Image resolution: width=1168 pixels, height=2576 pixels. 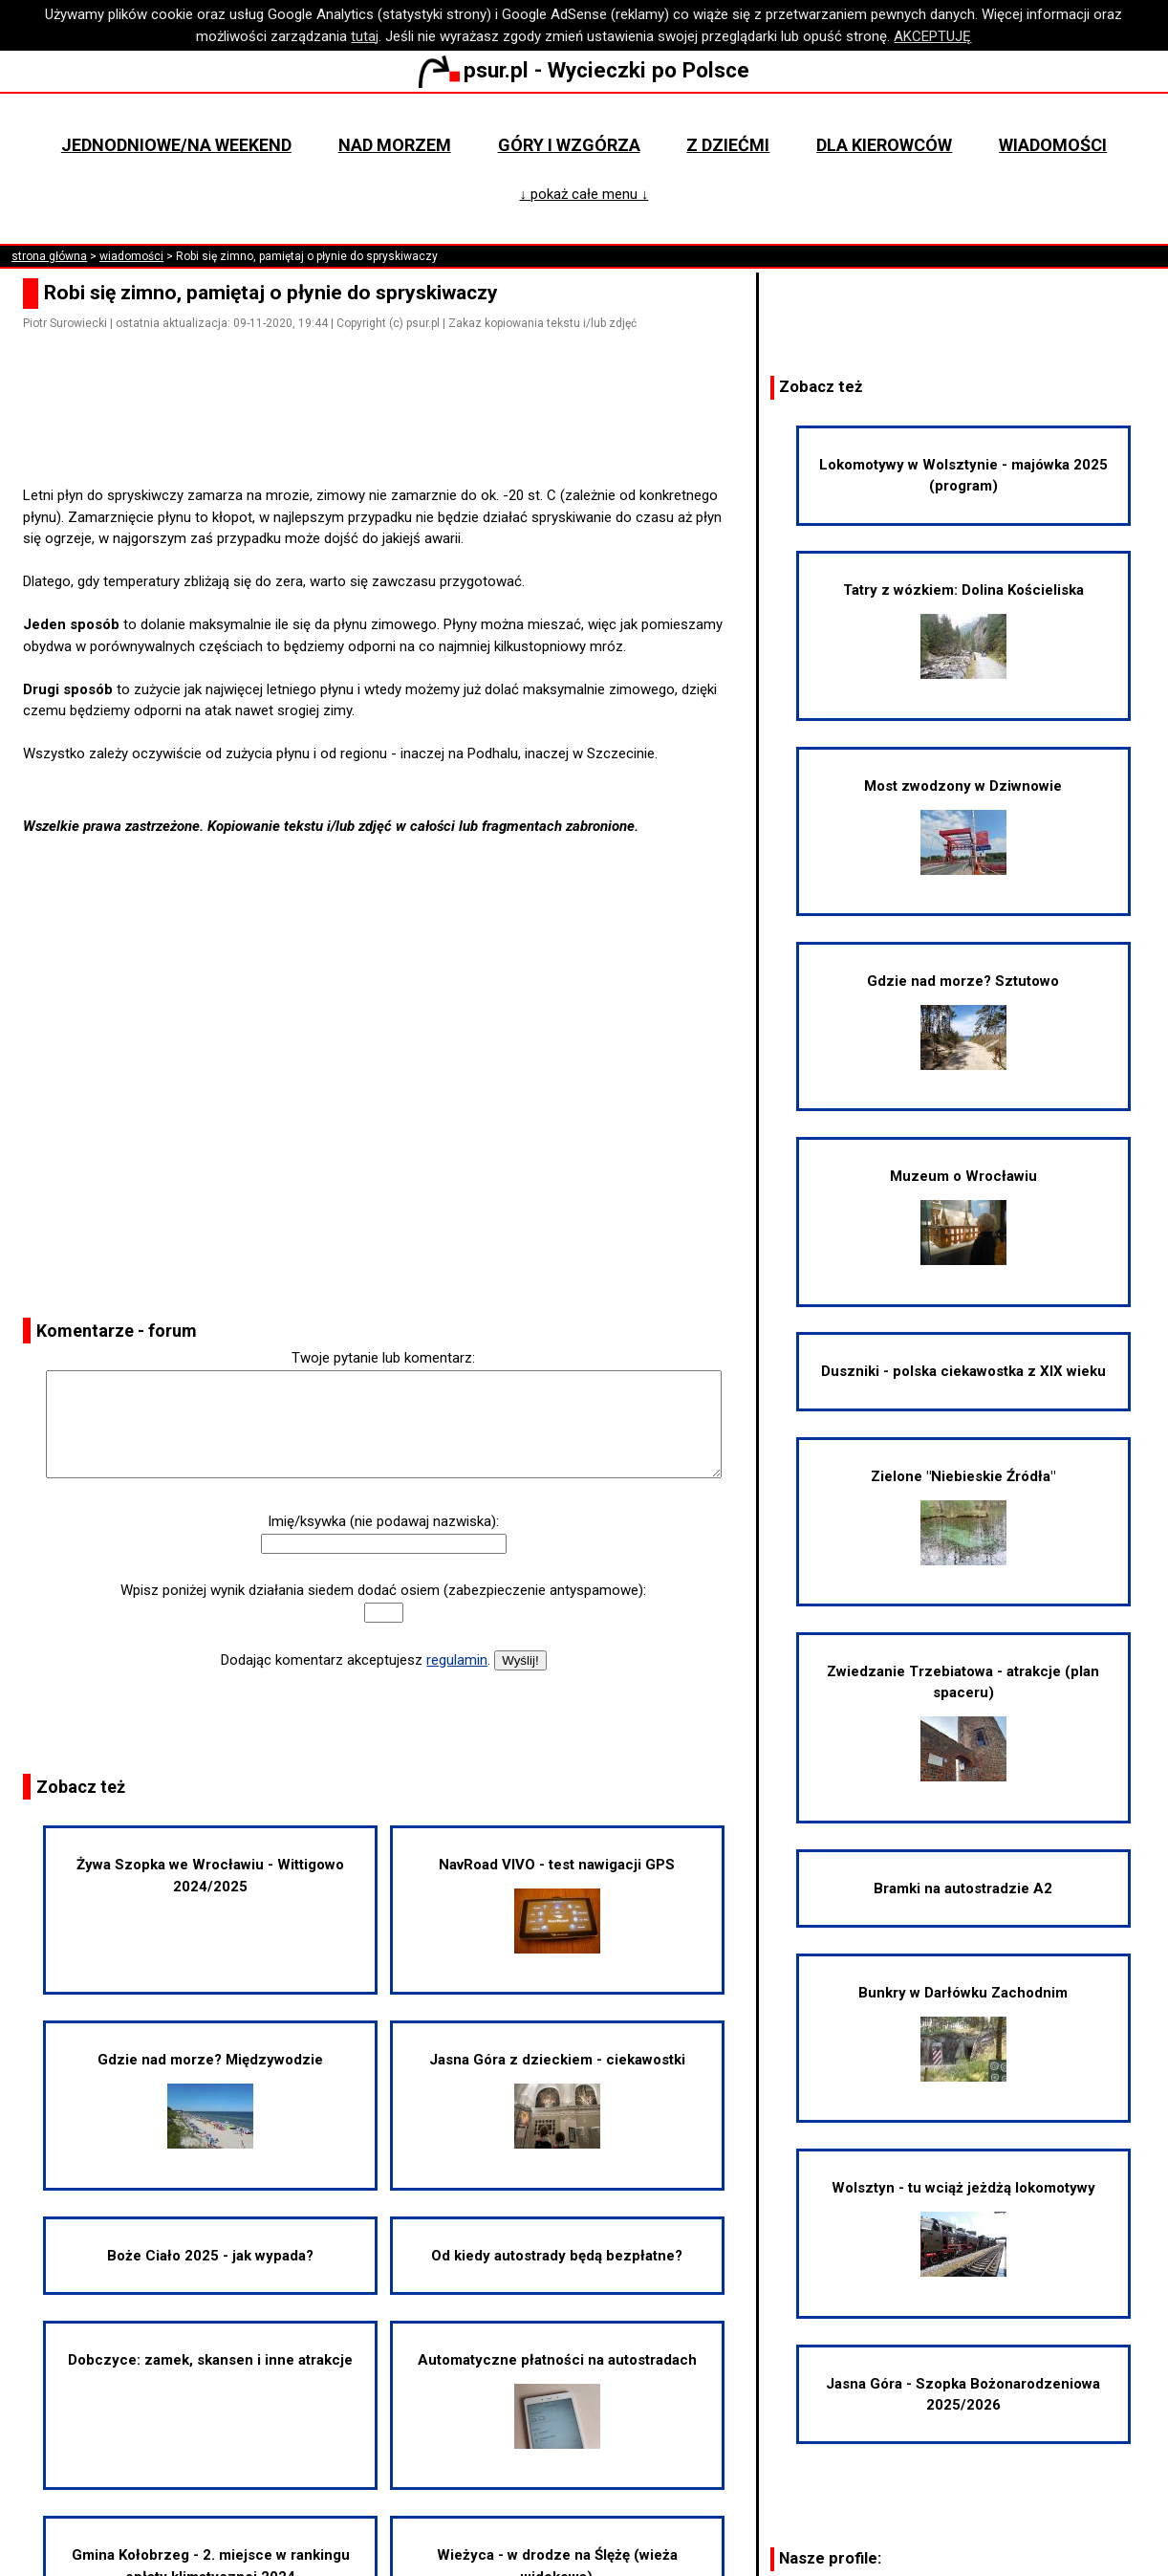 What do you see at coordinates (932, 36) in the screenshot?
I see `AKCEPTUJĘ` at bounding box center [932, 36].